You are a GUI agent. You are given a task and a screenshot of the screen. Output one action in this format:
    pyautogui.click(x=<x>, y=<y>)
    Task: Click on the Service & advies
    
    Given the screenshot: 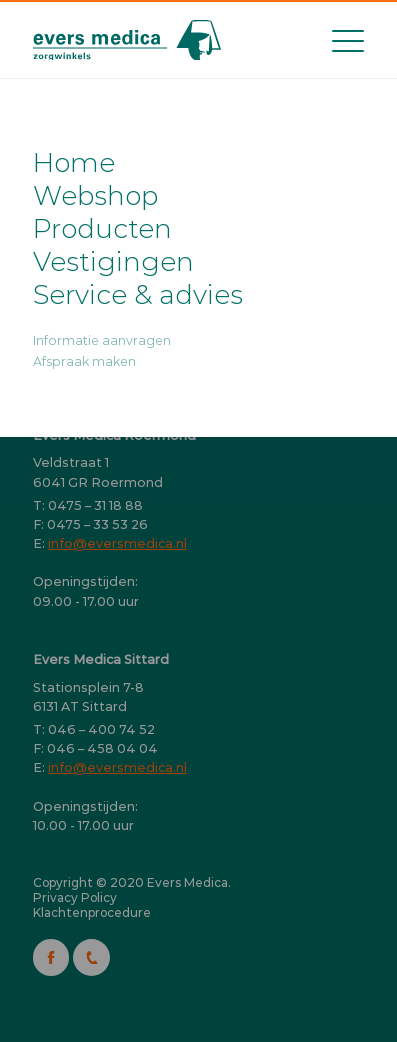 What is the action you would take?
    pyautogui.click(x=138, y=294)
    